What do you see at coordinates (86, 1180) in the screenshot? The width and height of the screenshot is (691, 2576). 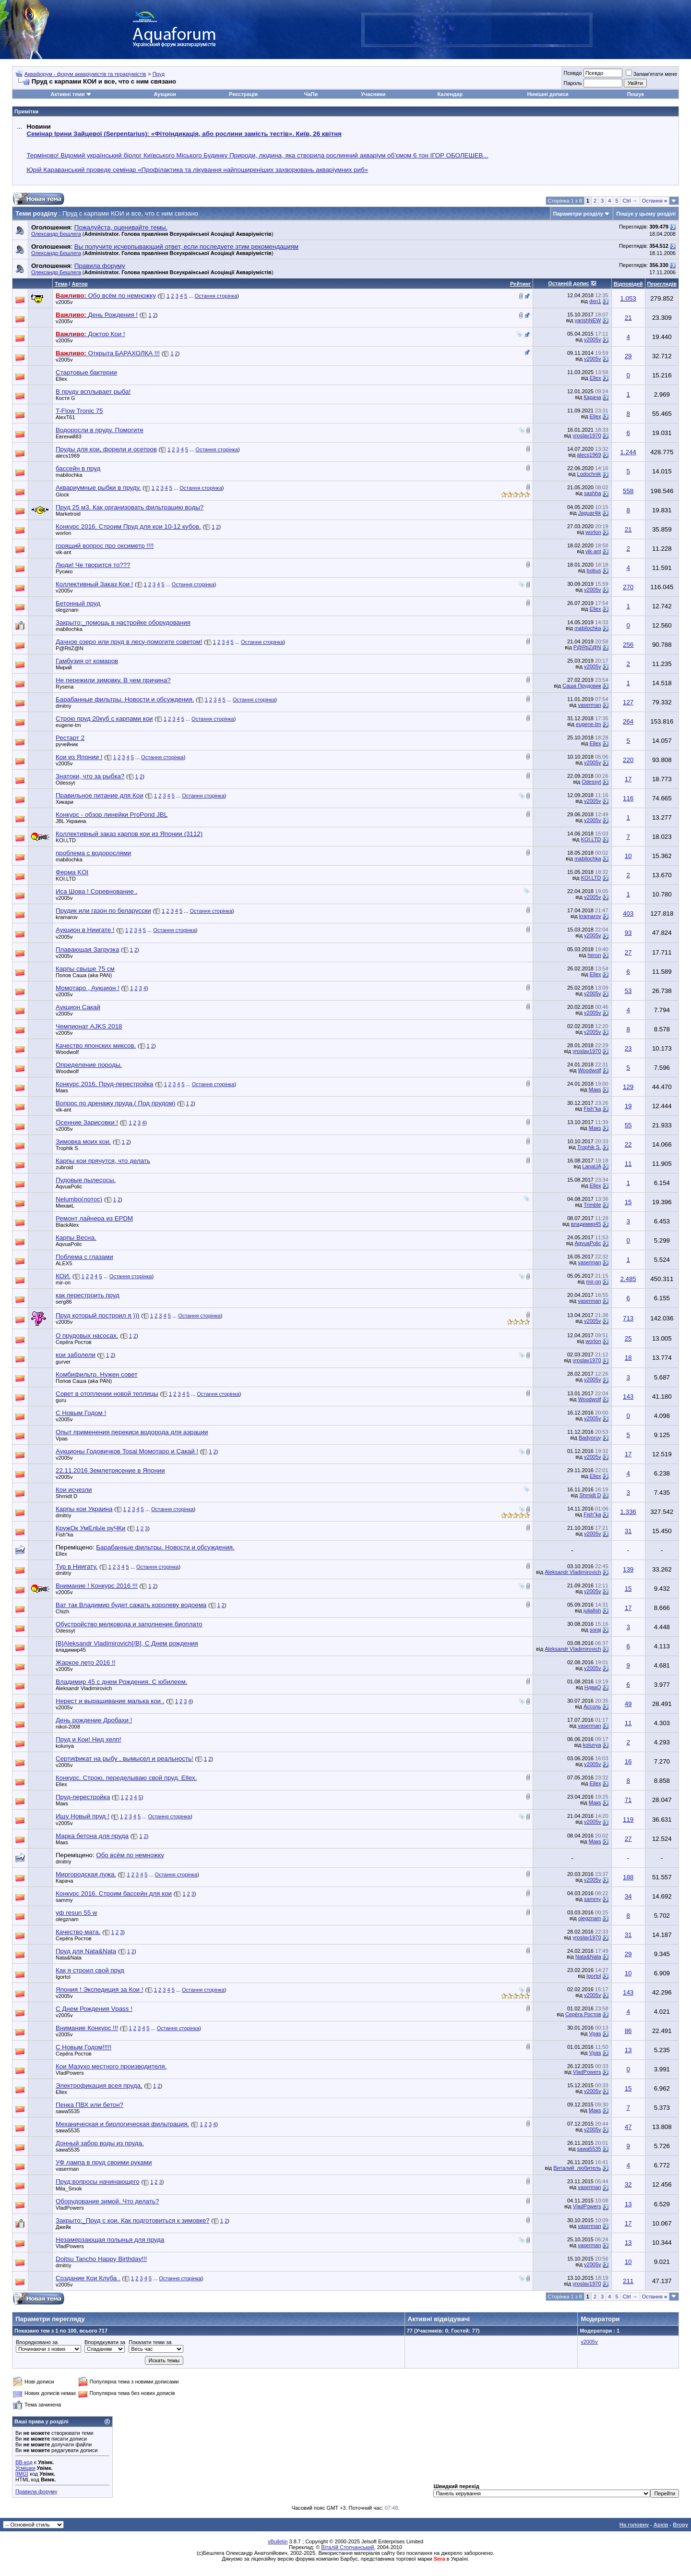 I see `Пудовые пылесосы.` at bounding box center [86, 1180].